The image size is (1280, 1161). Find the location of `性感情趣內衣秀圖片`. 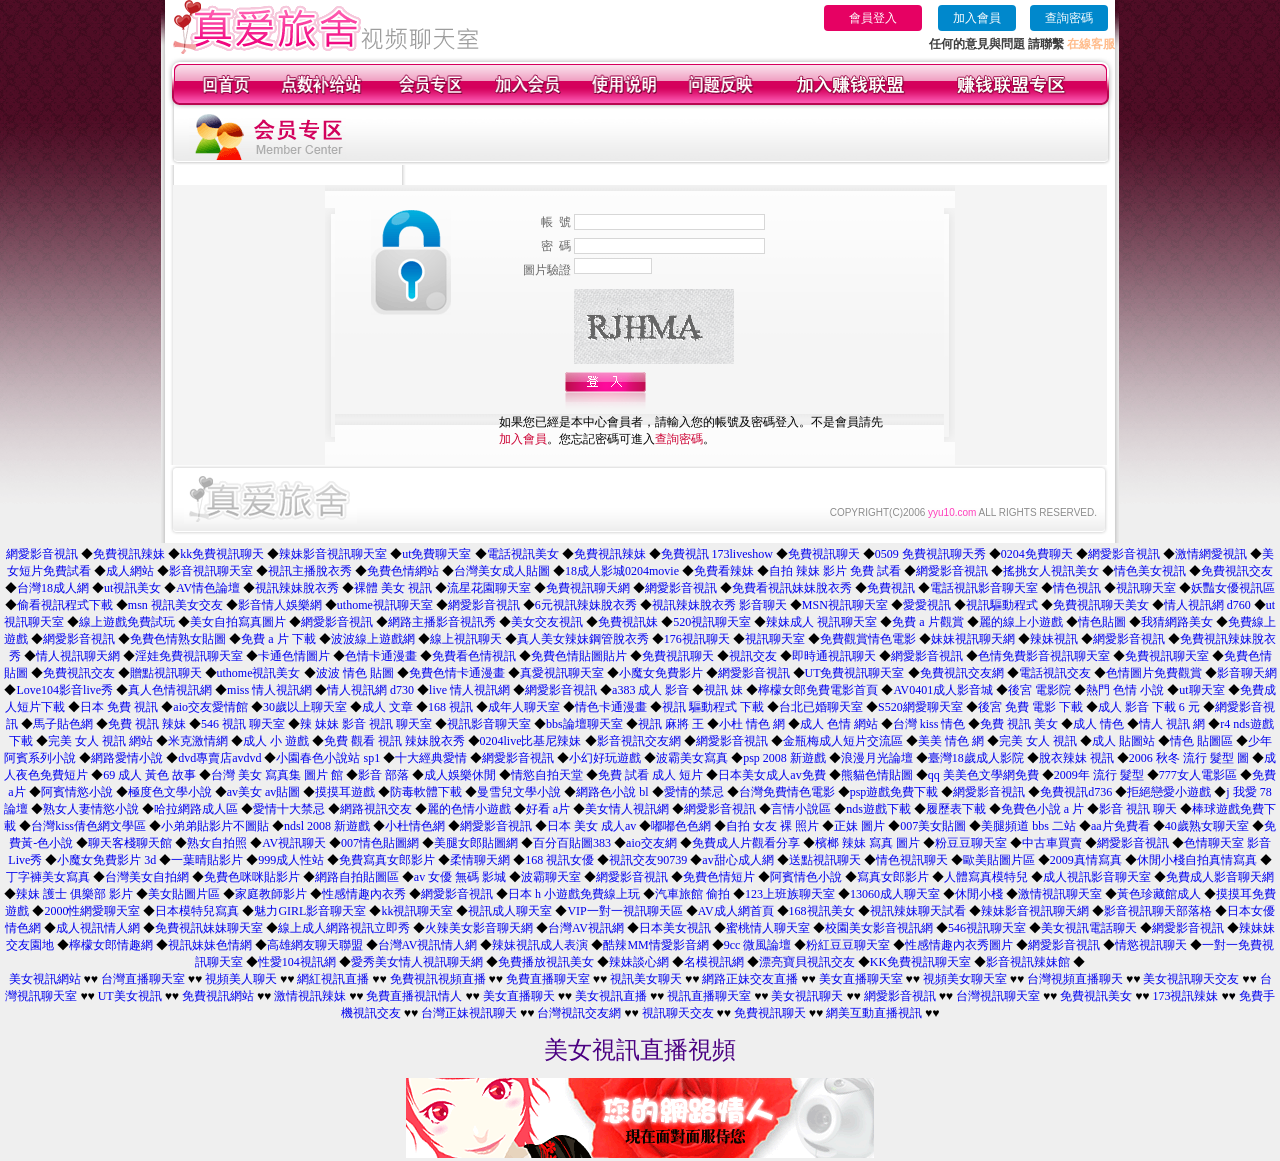

性感情趣內衣秀圖片 is located at coordinates (959, 945).